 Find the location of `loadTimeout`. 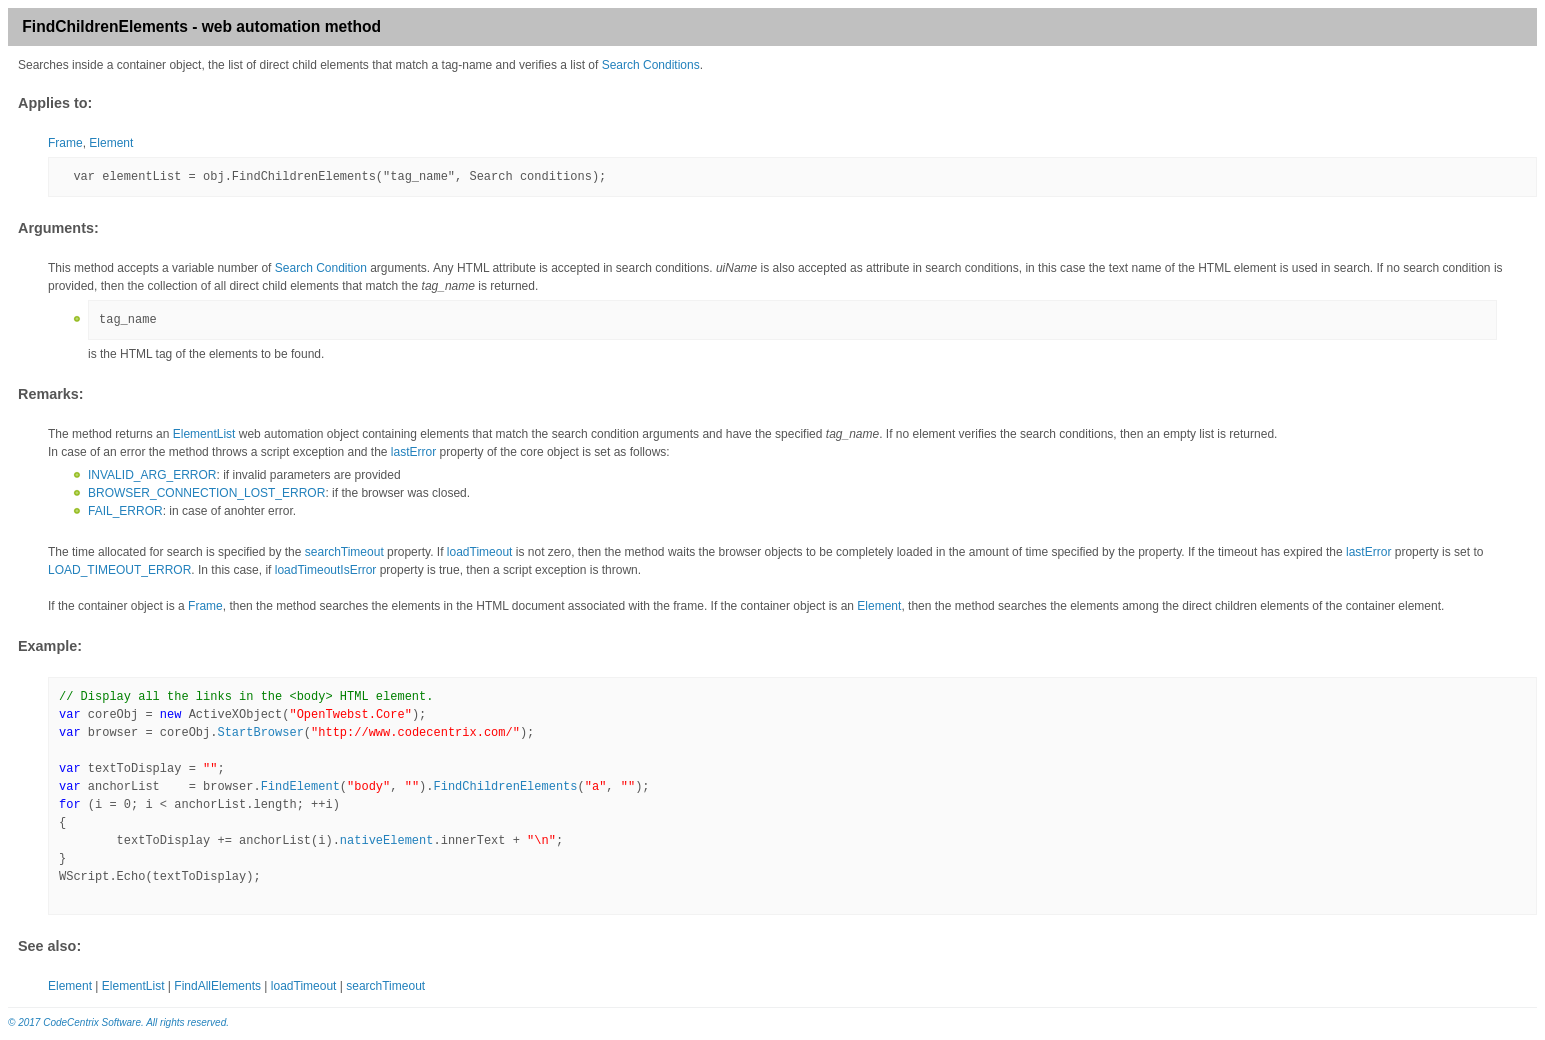

loadTimeout is located at coordinates (480, 552).